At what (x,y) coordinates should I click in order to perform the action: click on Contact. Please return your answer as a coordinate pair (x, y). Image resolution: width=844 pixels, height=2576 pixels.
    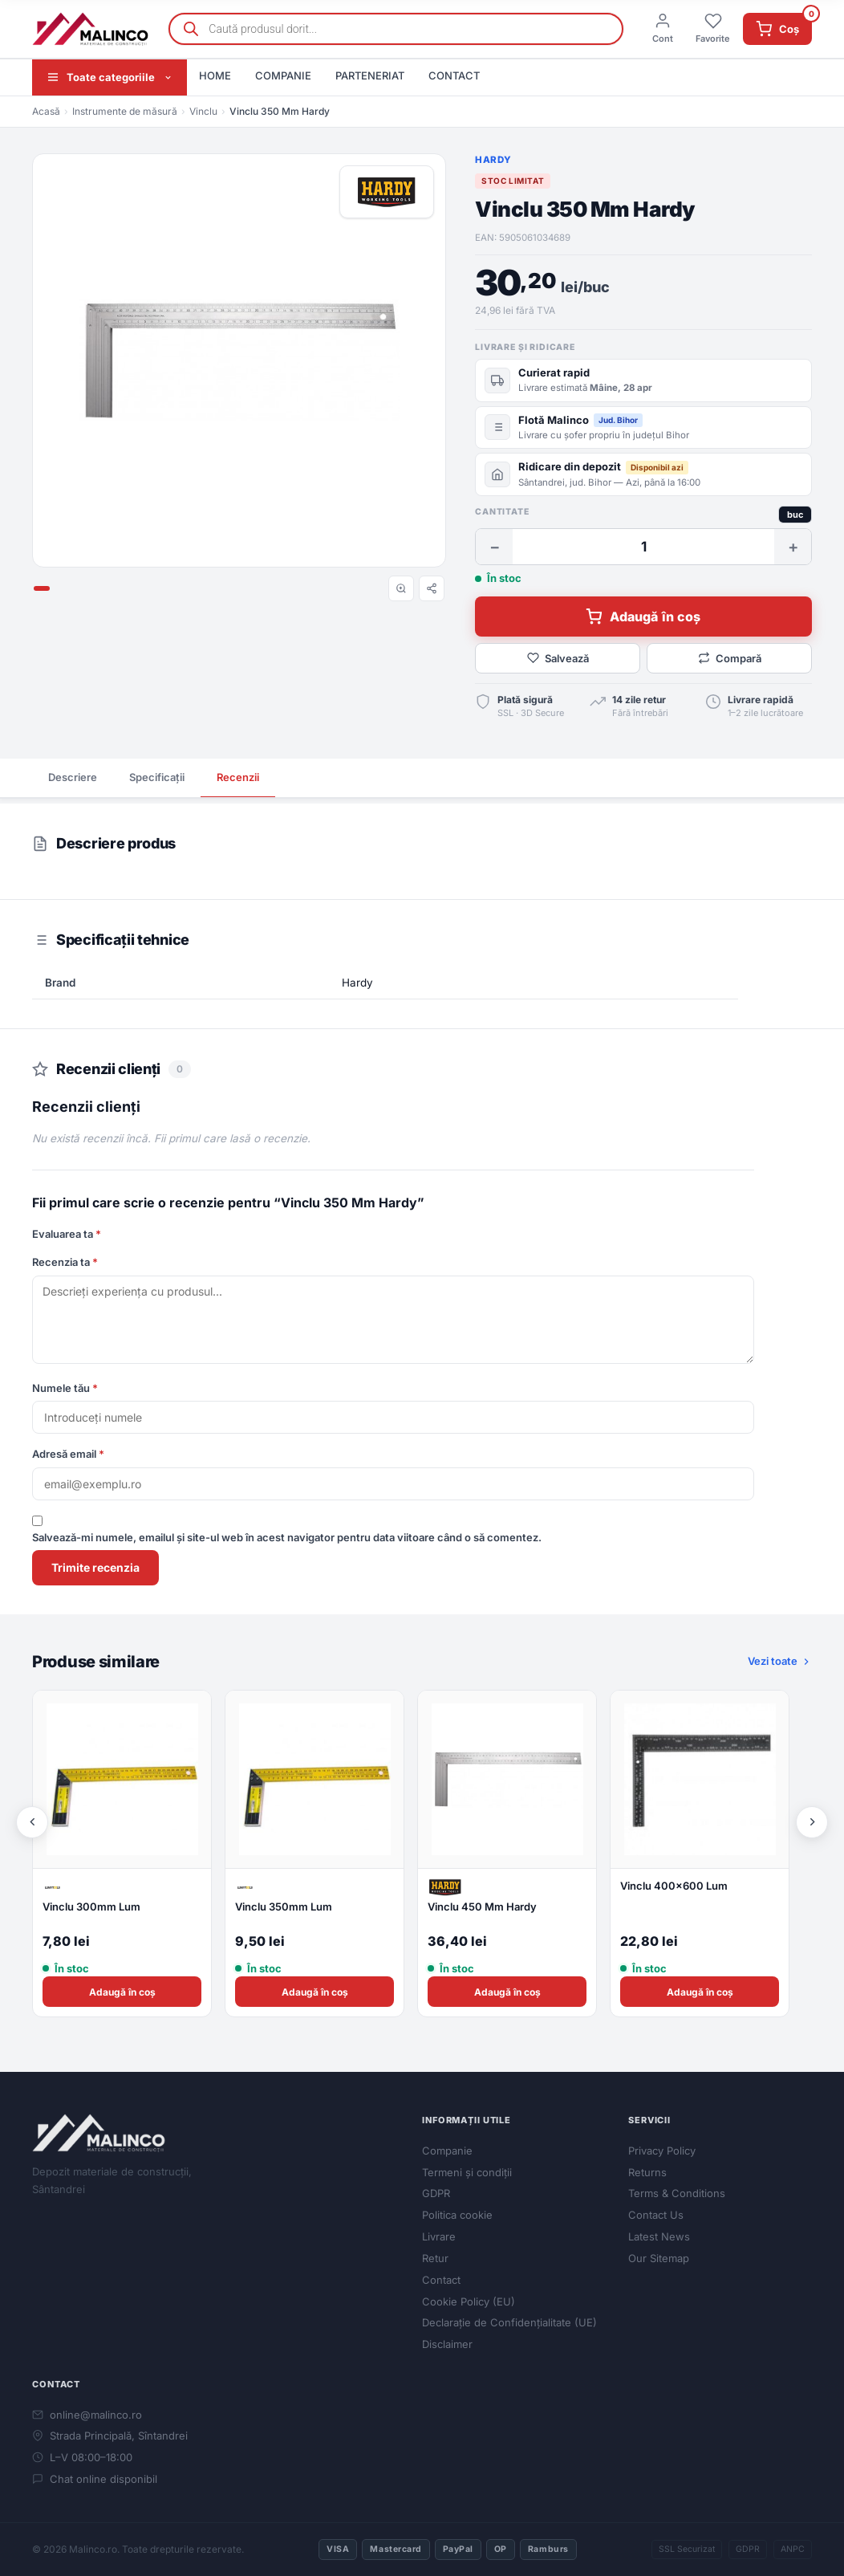
    Looking at the image, I should click on (441, 2279).